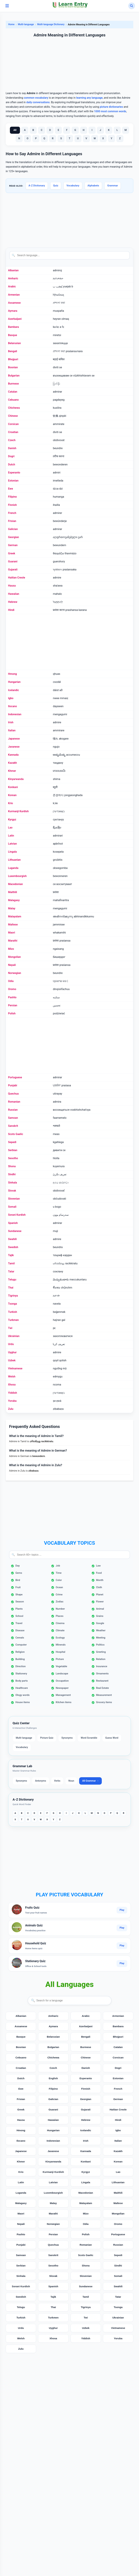 The image size is (139, 2576). I want to click on Telugu, so click(12, 1279).